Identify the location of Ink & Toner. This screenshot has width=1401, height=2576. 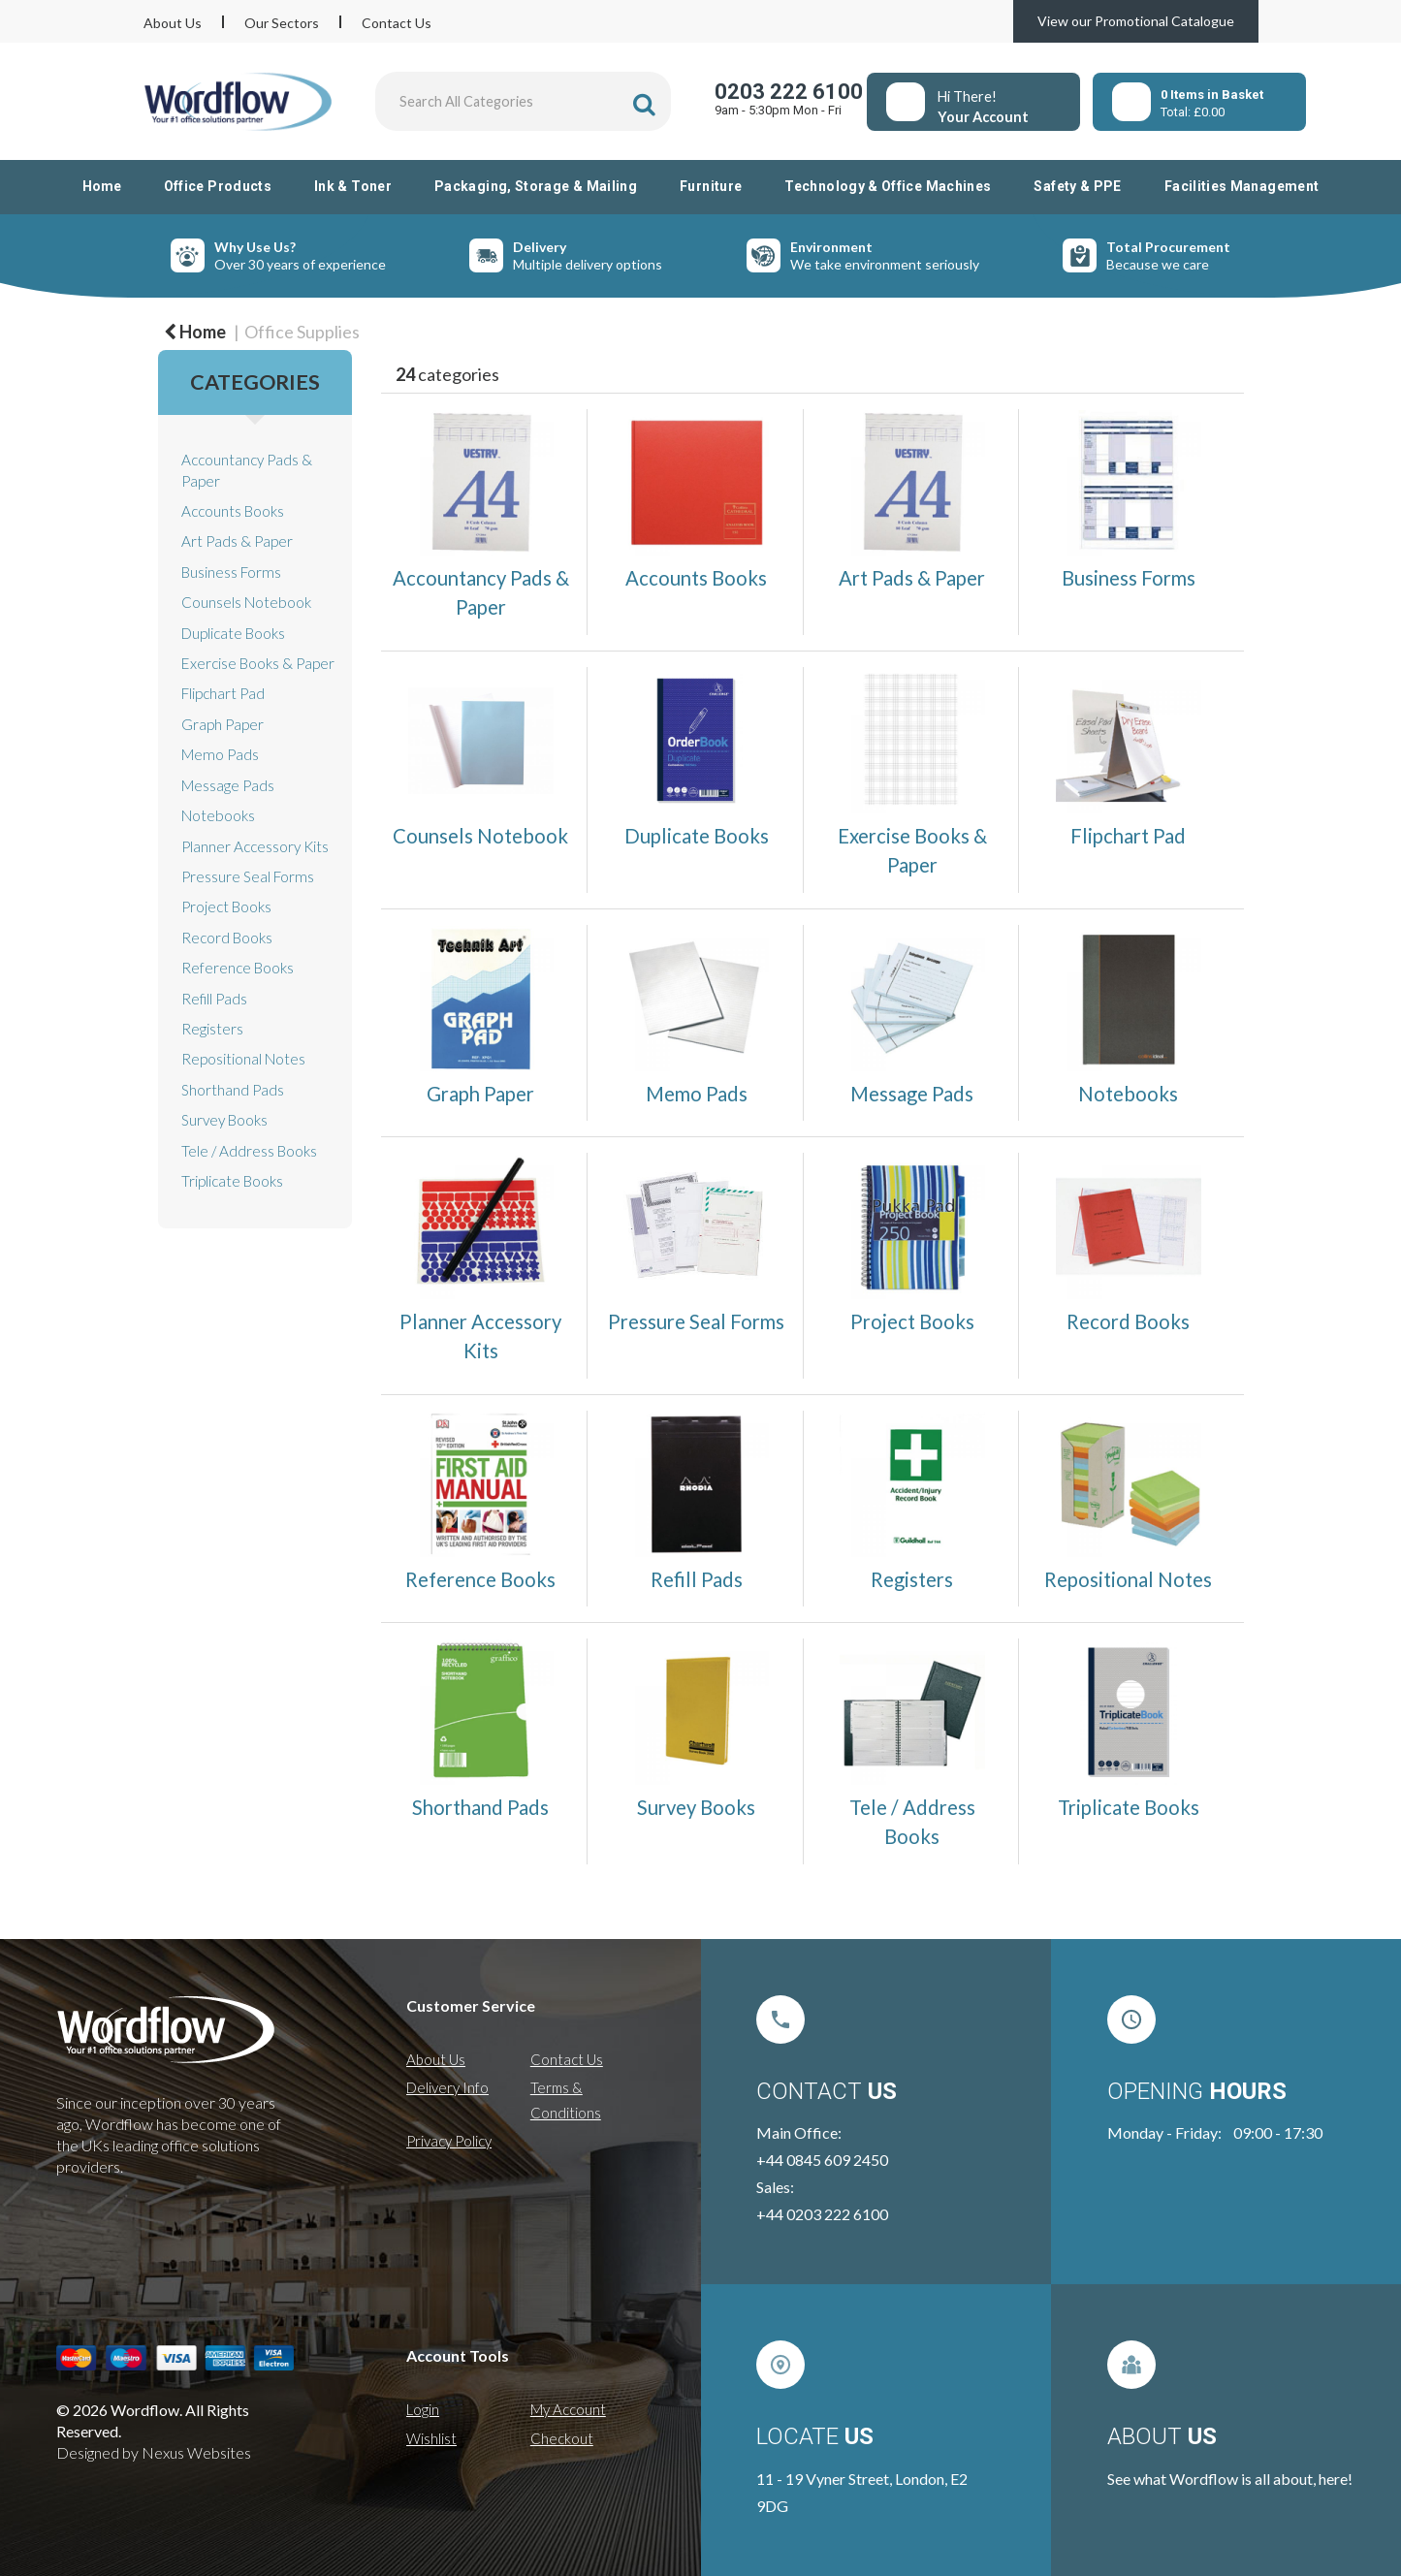
(353, 186).